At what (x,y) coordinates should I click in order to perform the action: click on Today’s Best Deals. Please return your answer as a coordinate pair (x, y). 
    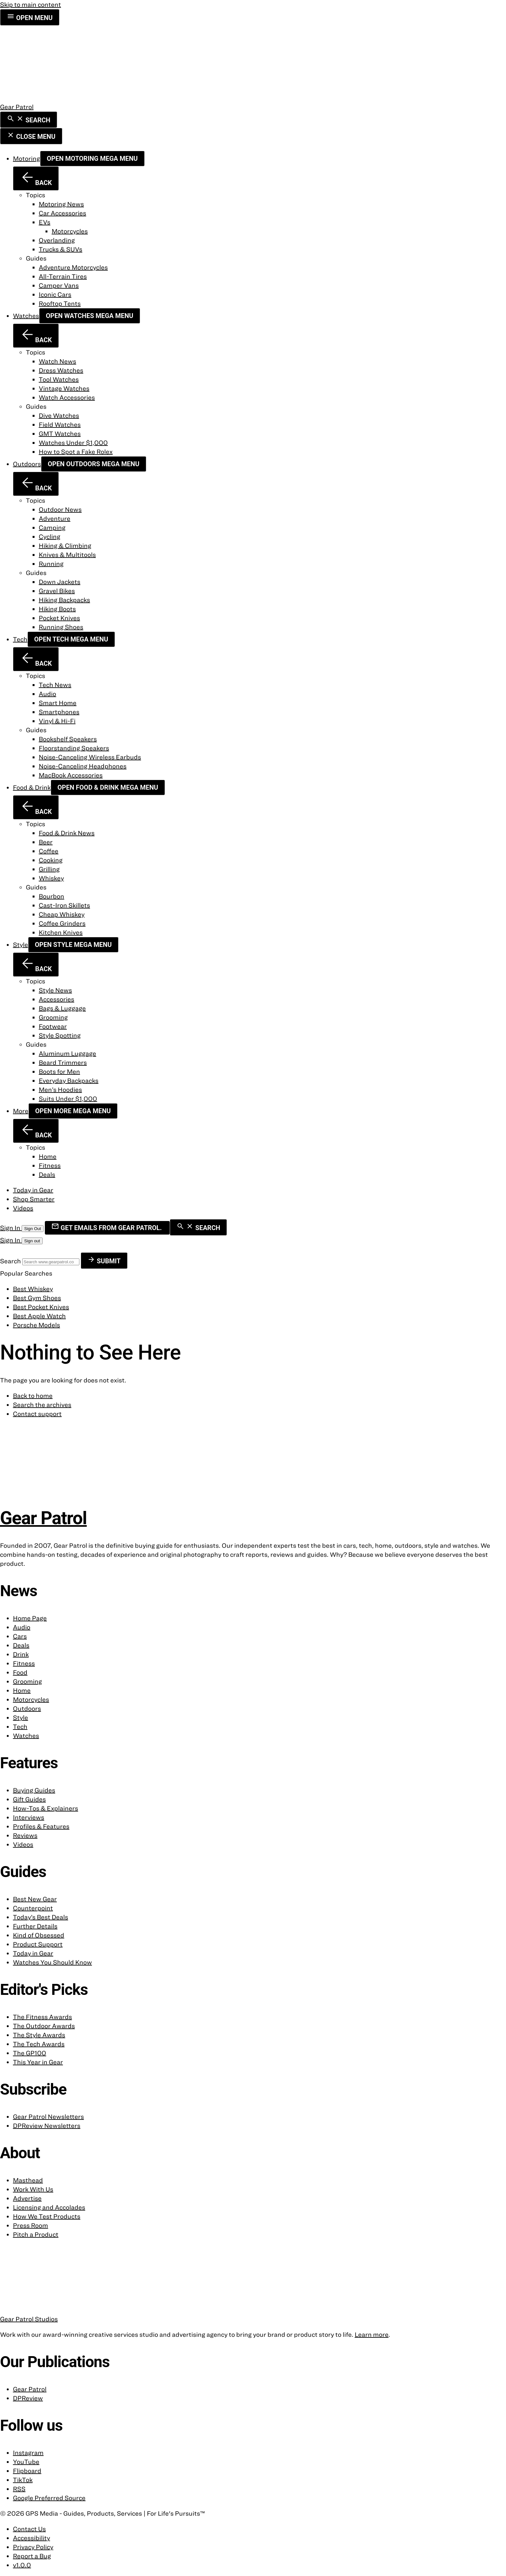
    Looking at the image, I should click on (40, 1917).